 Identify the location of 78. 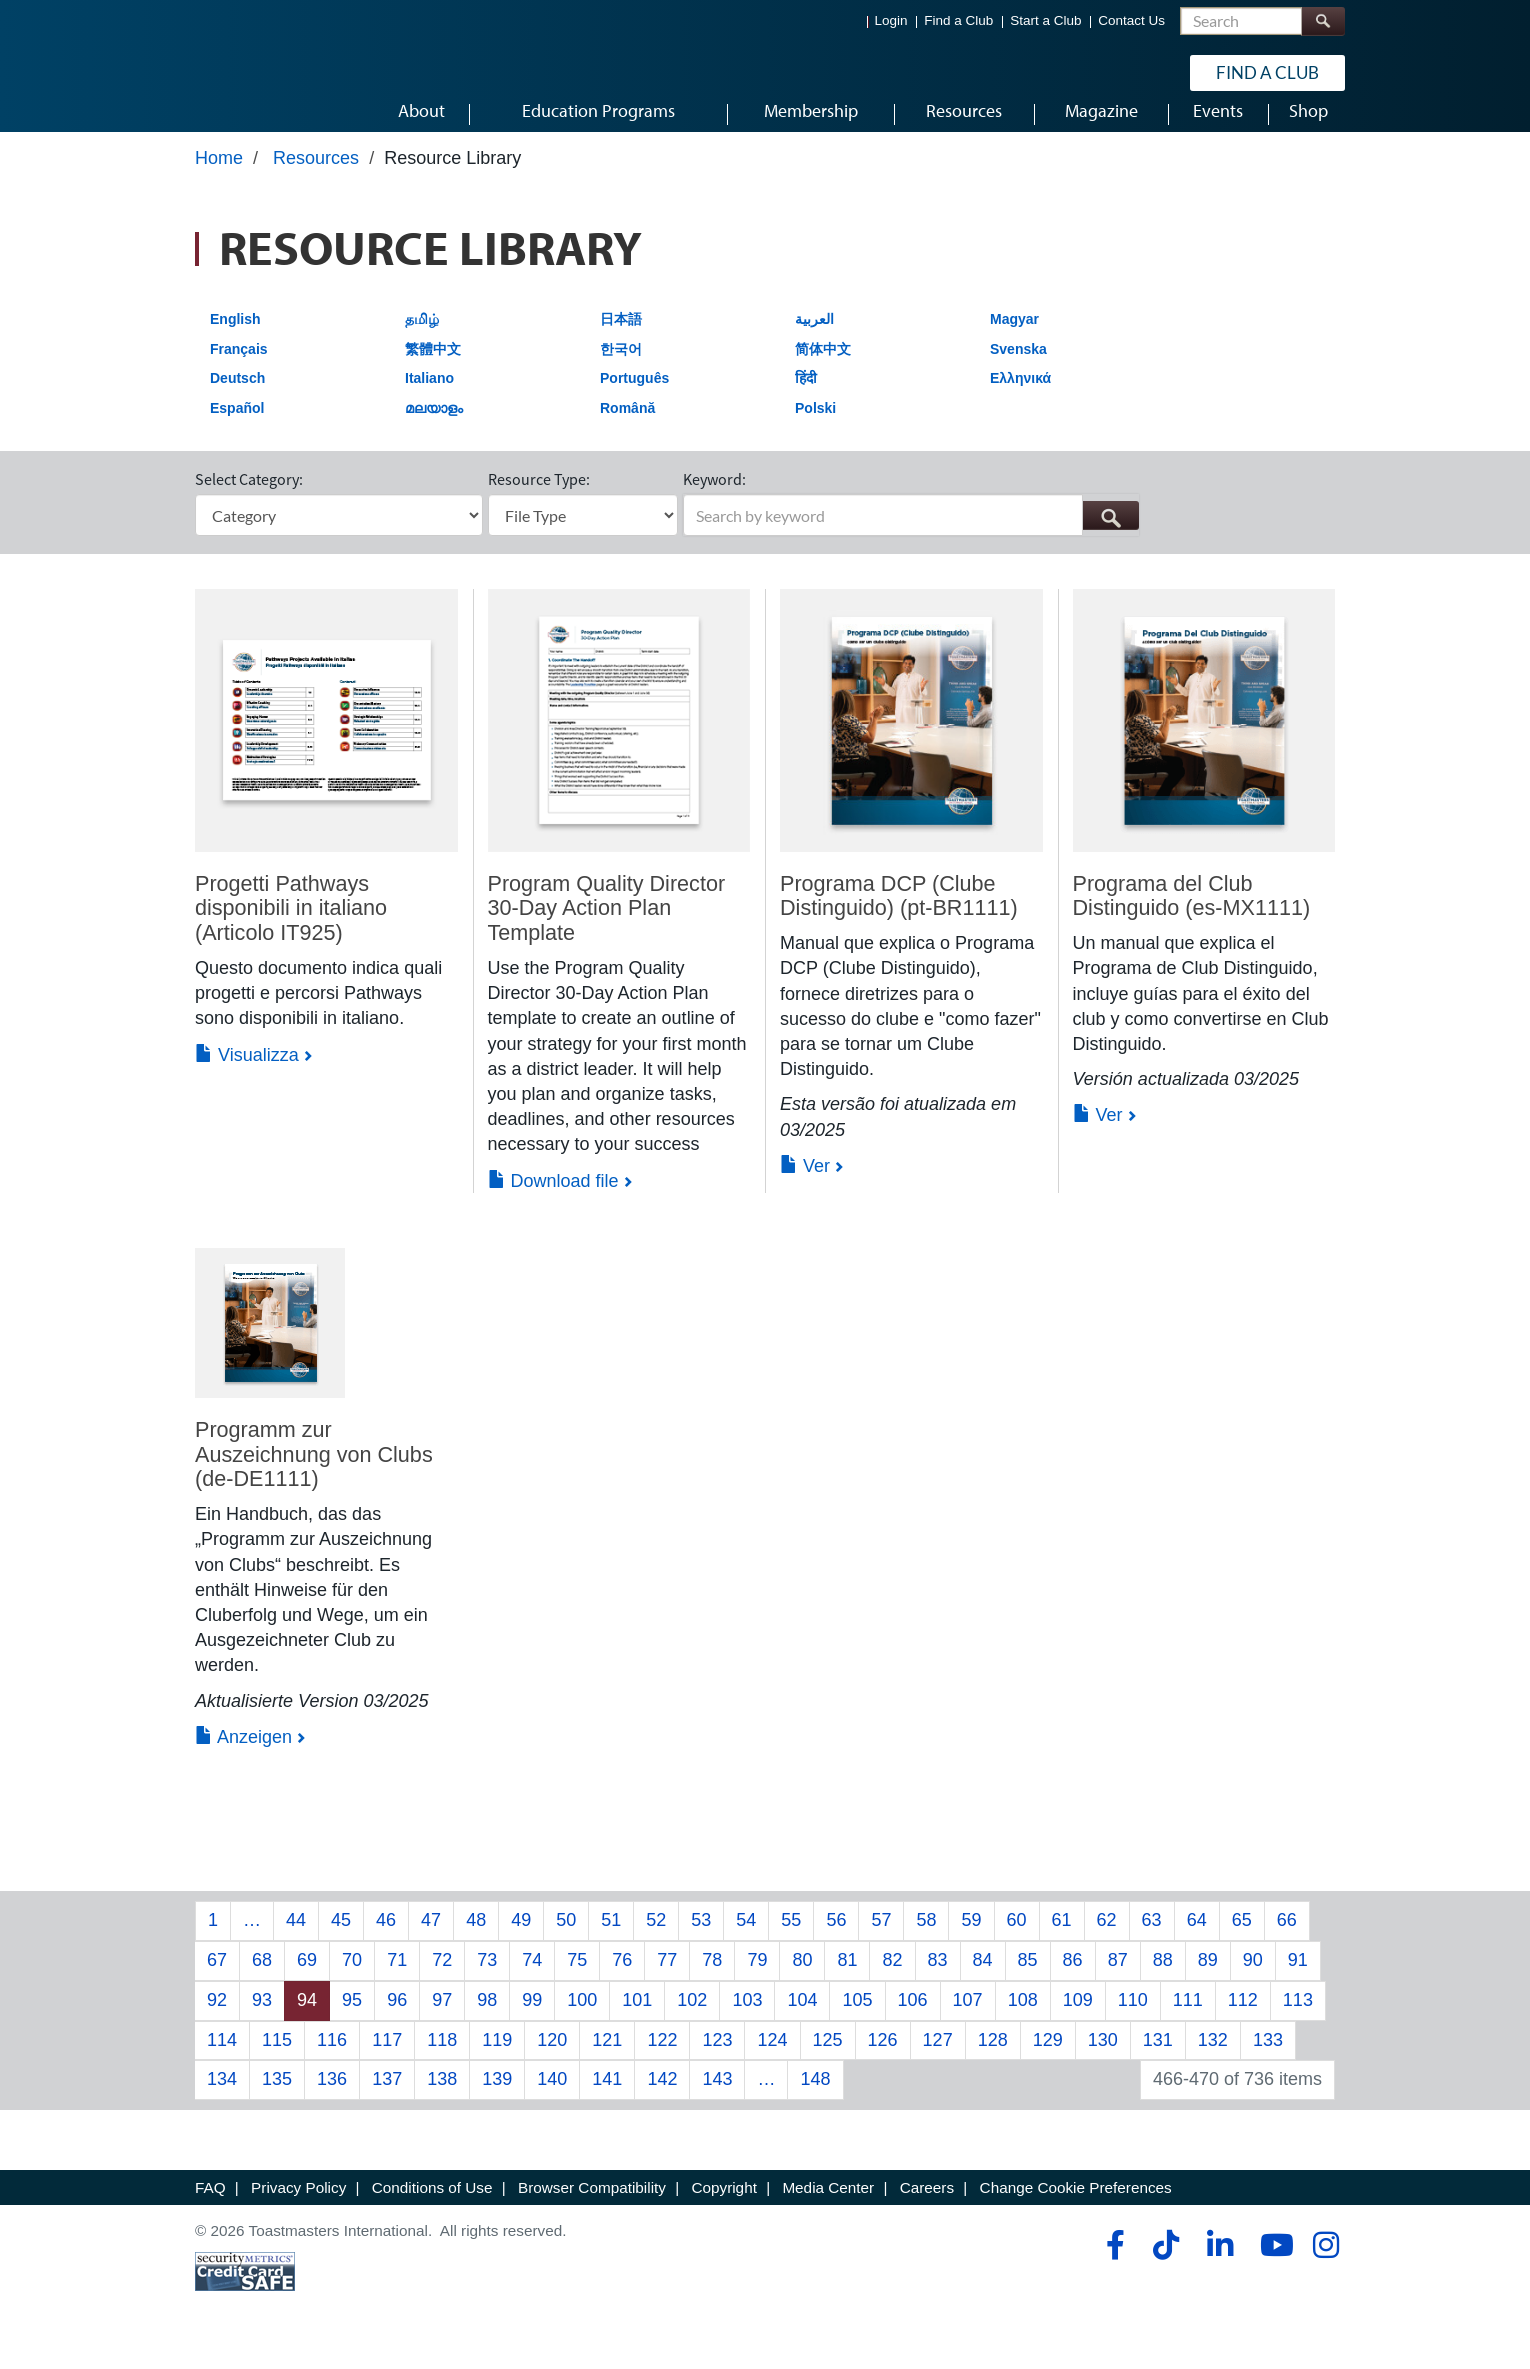
(712, 1979).